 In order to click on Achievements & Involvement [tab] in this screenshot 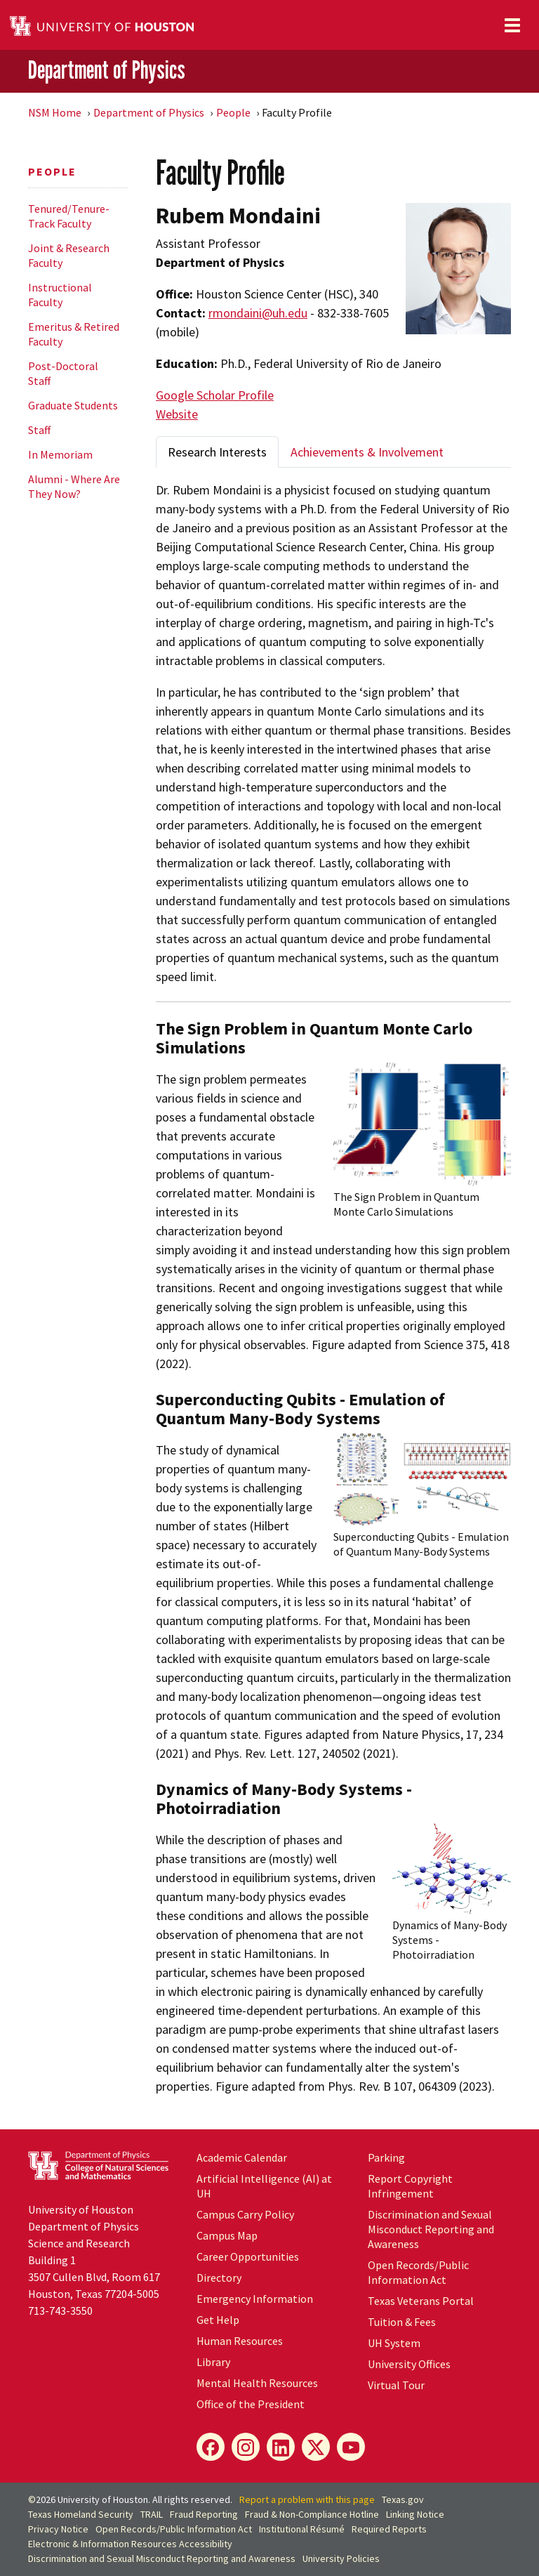, I will do `click(367, 452)`.